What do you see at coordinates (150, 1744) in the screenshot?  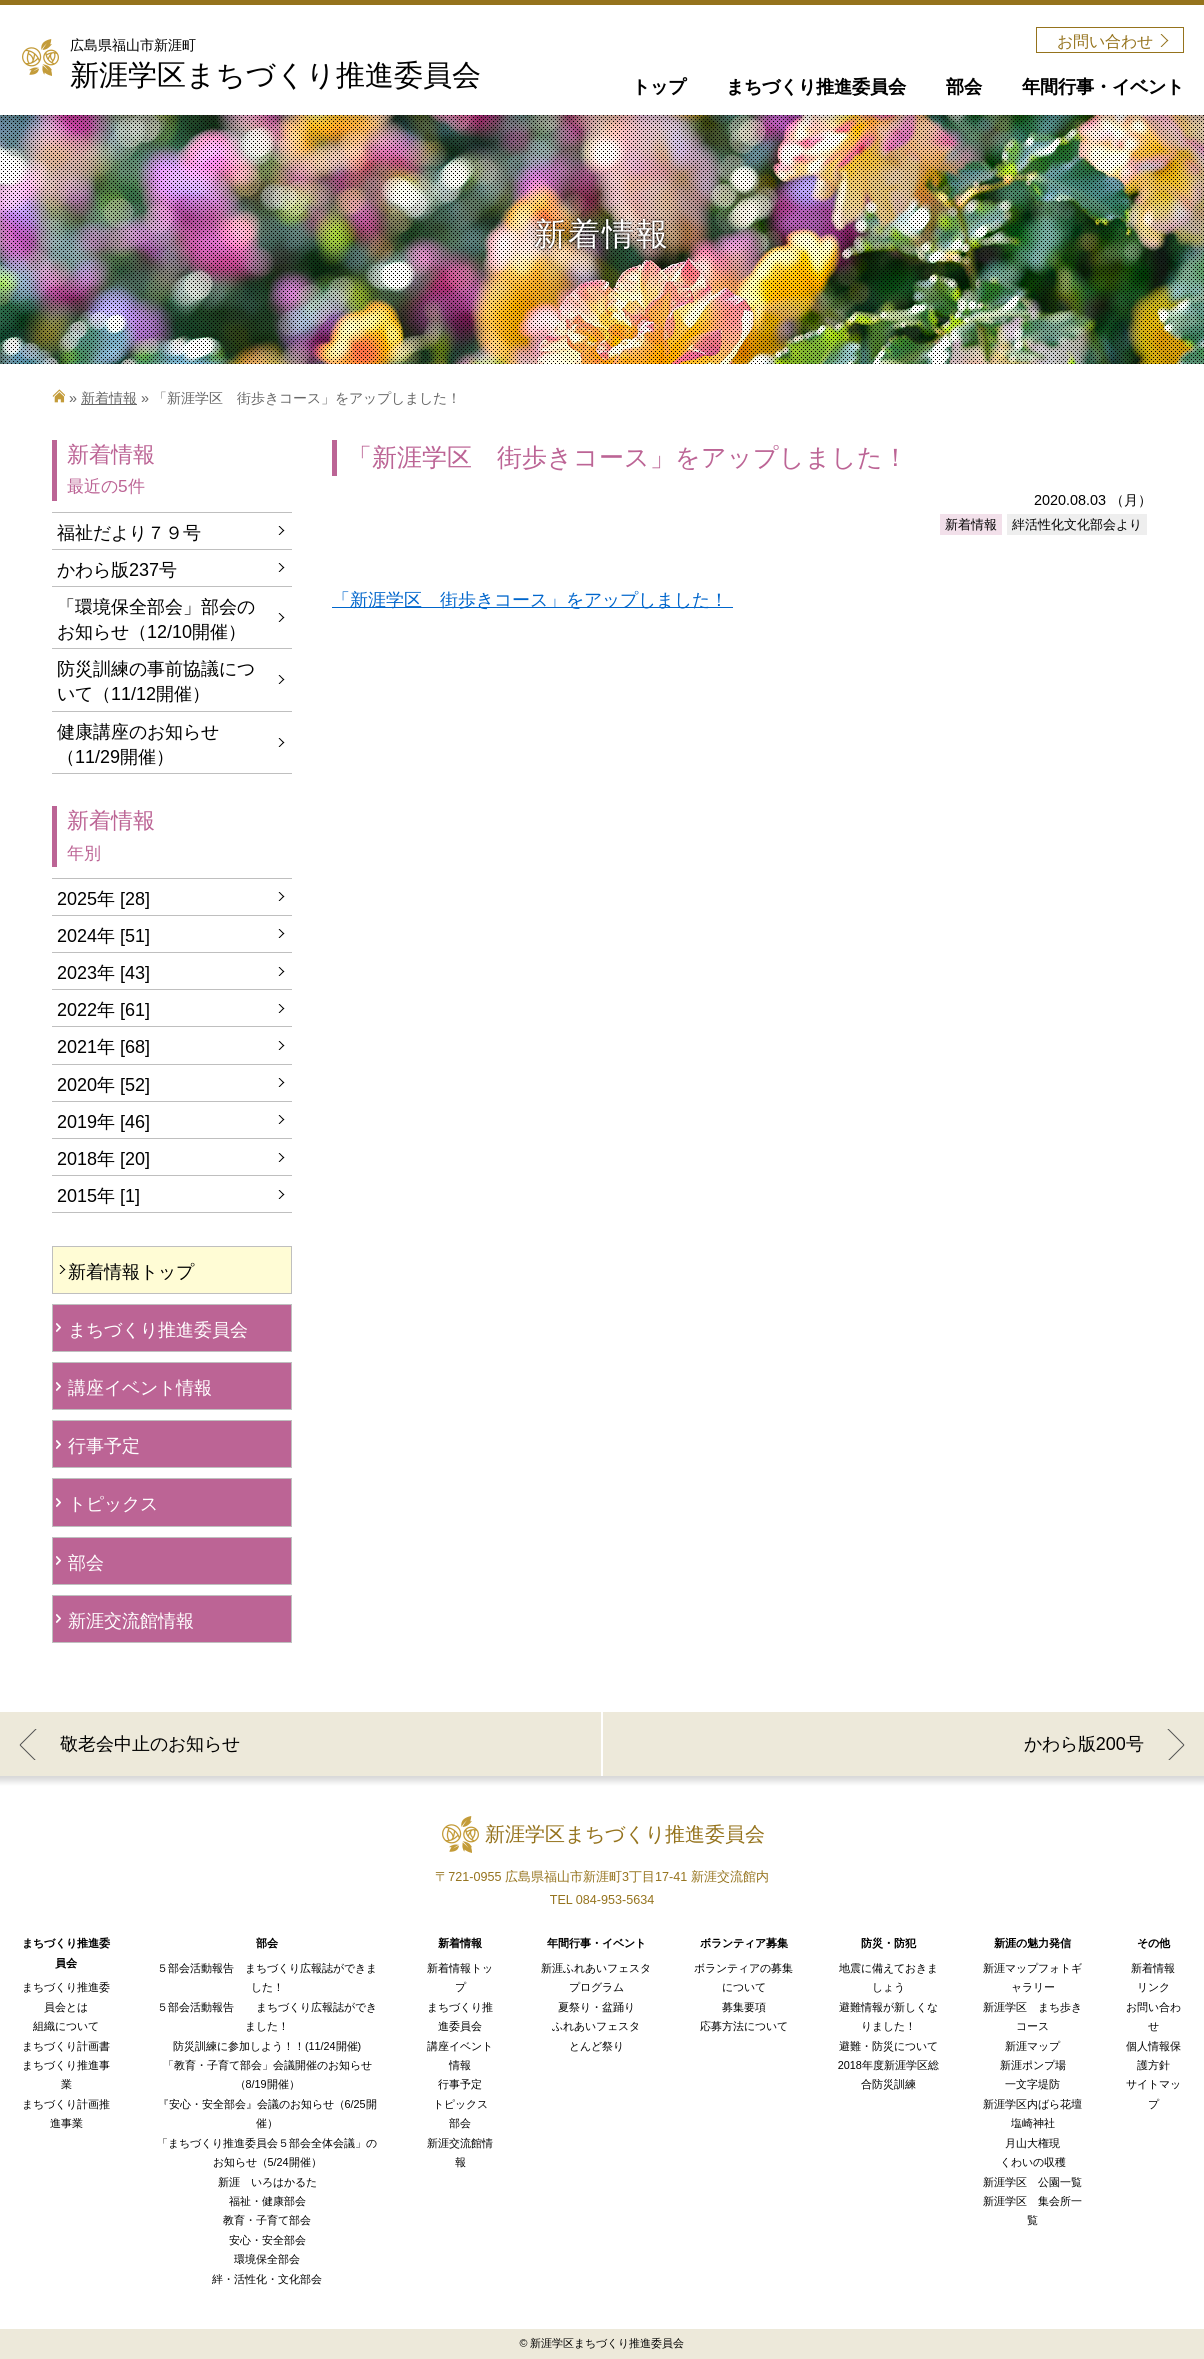 I see `敬老会中止のお知らせ` at bounding box center [150, 1744].